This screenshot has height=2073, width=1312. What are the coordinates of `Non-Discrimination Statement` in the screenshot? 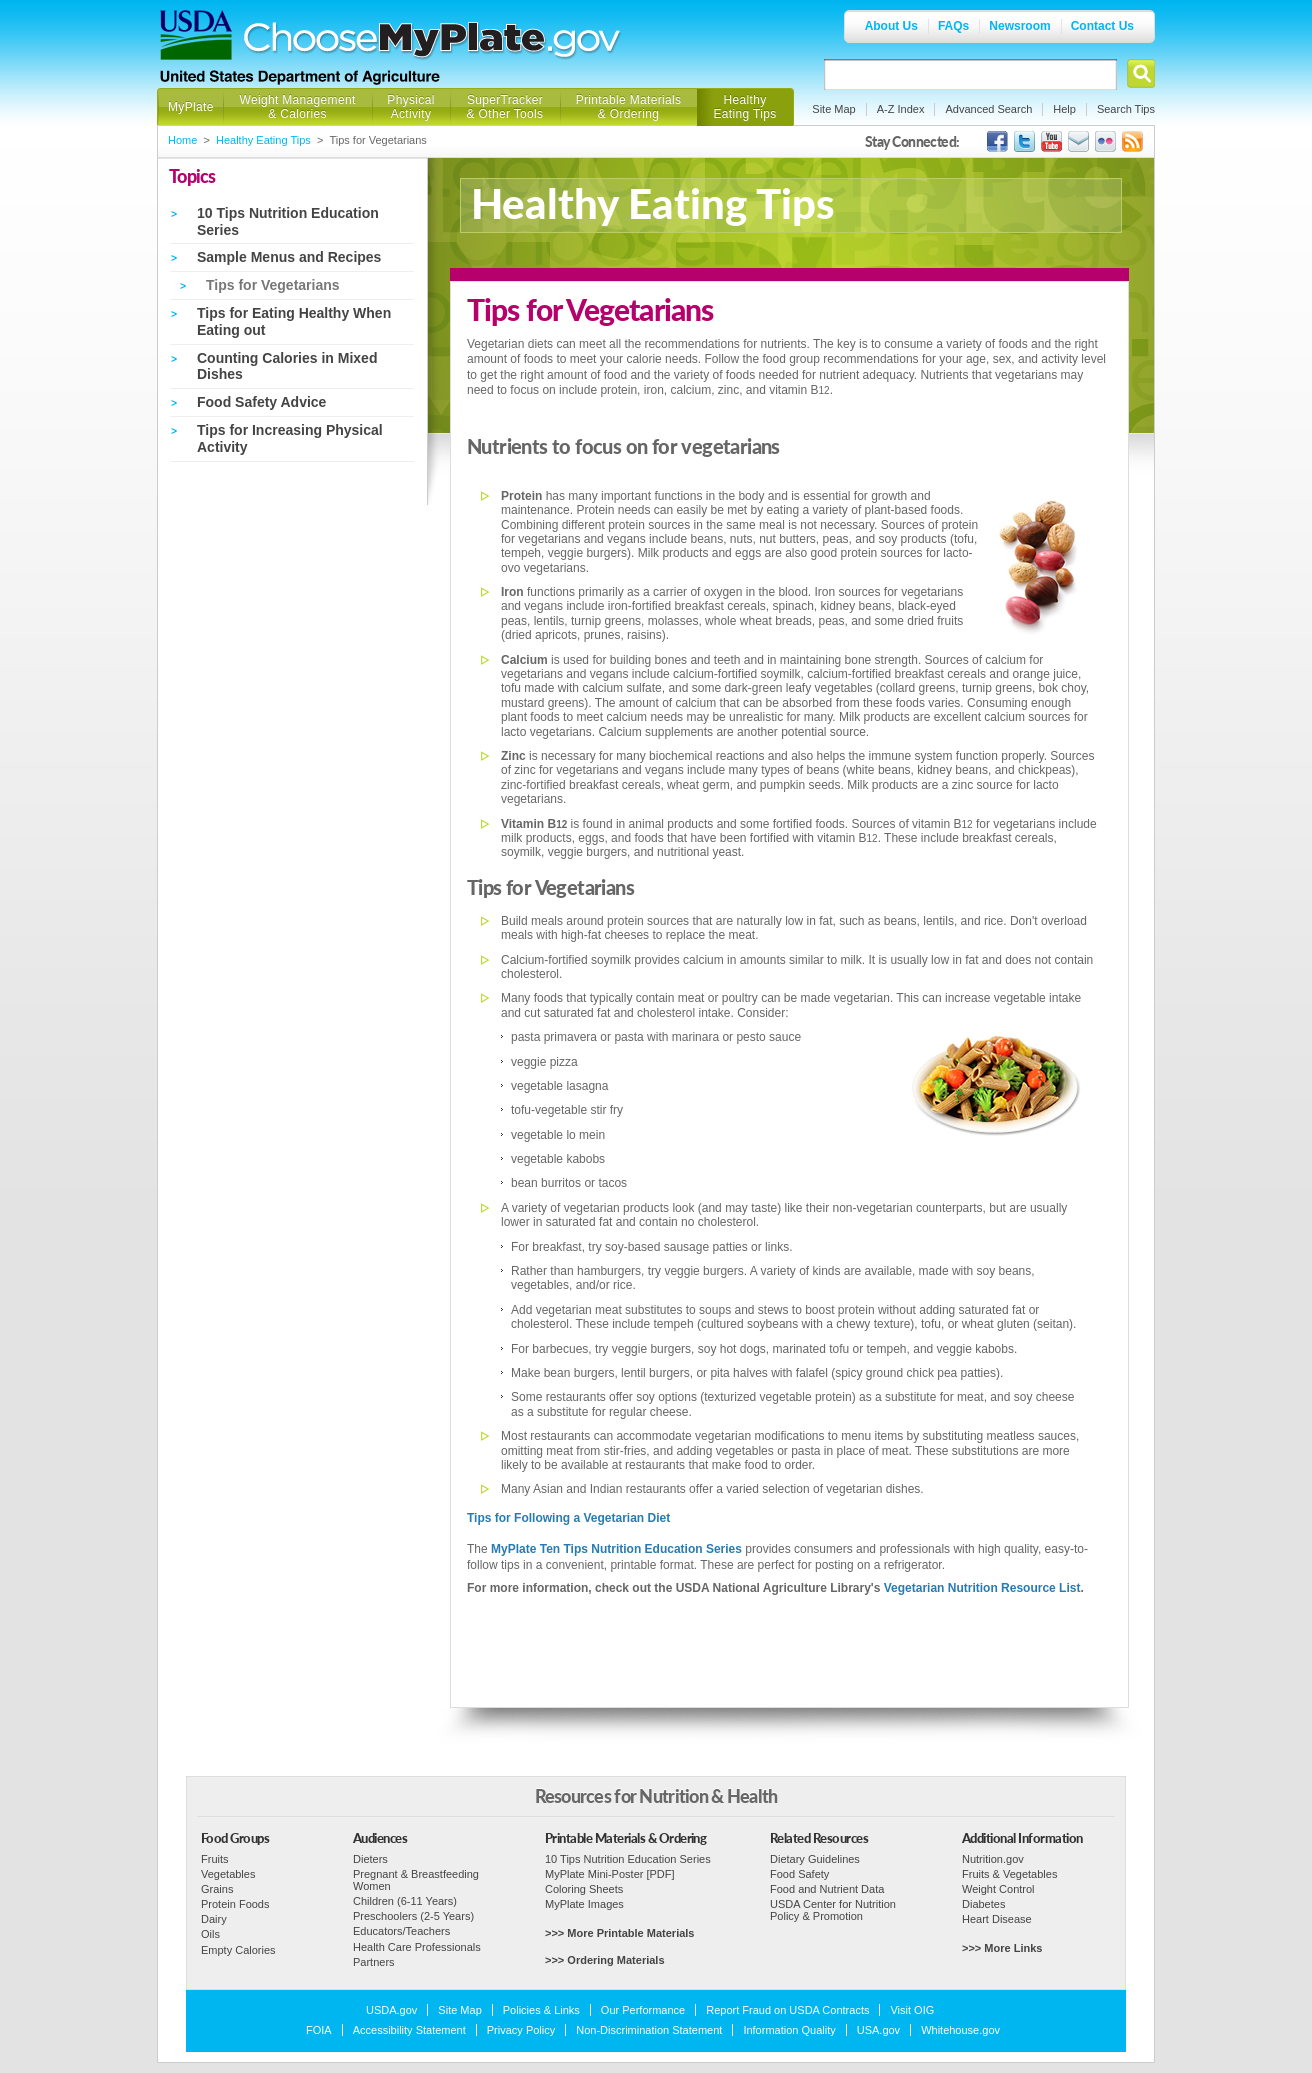 It's located at (649, 2030).